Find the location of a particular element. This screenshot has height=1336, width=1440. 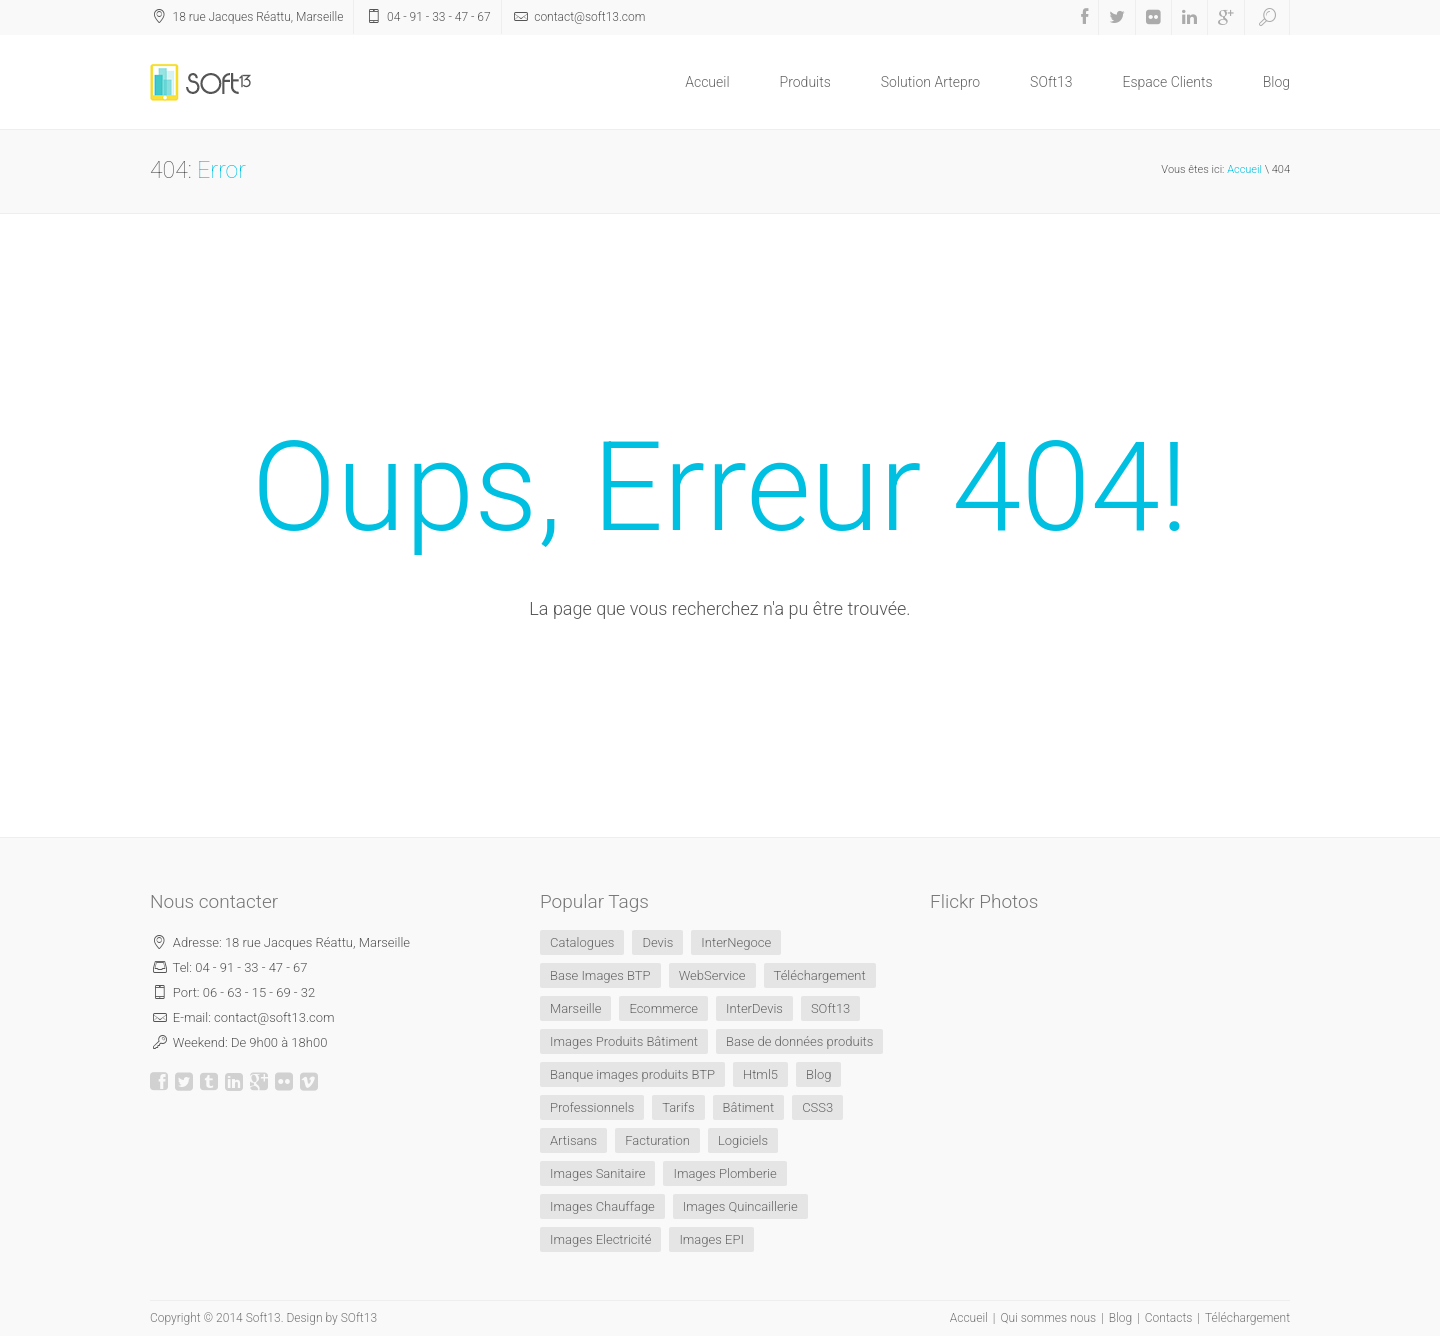

Blog is located at coordinates (1276, 82).